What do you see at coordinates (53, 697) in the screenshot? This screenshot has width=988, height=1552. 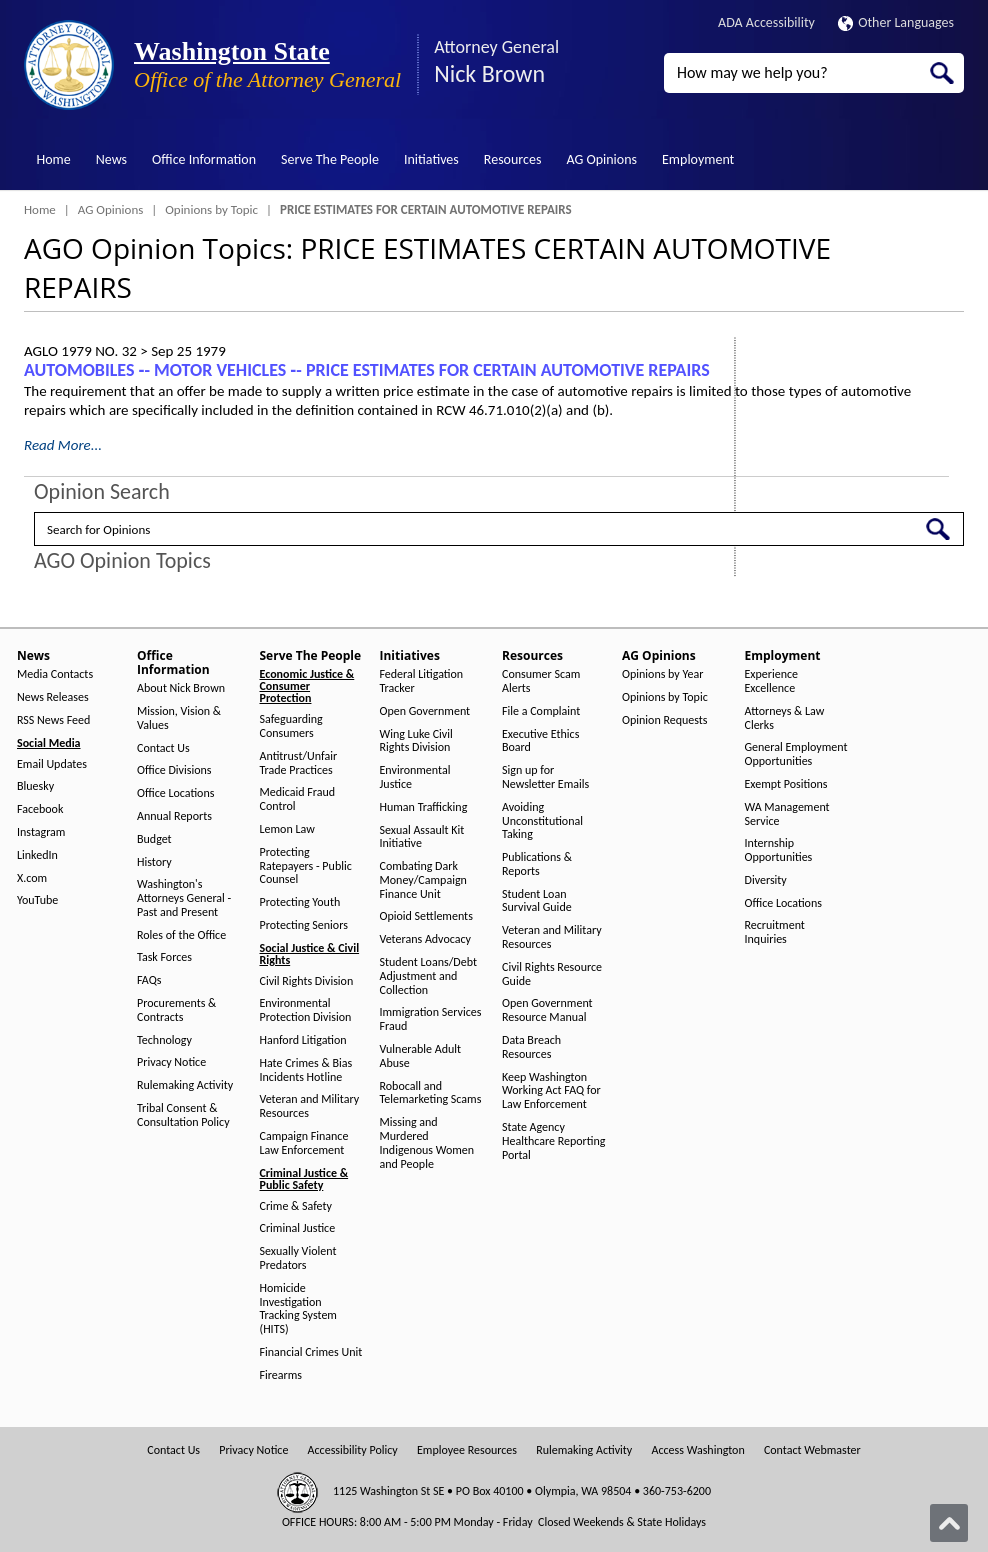 I see `News Releases` at bounding box center [53, 697].